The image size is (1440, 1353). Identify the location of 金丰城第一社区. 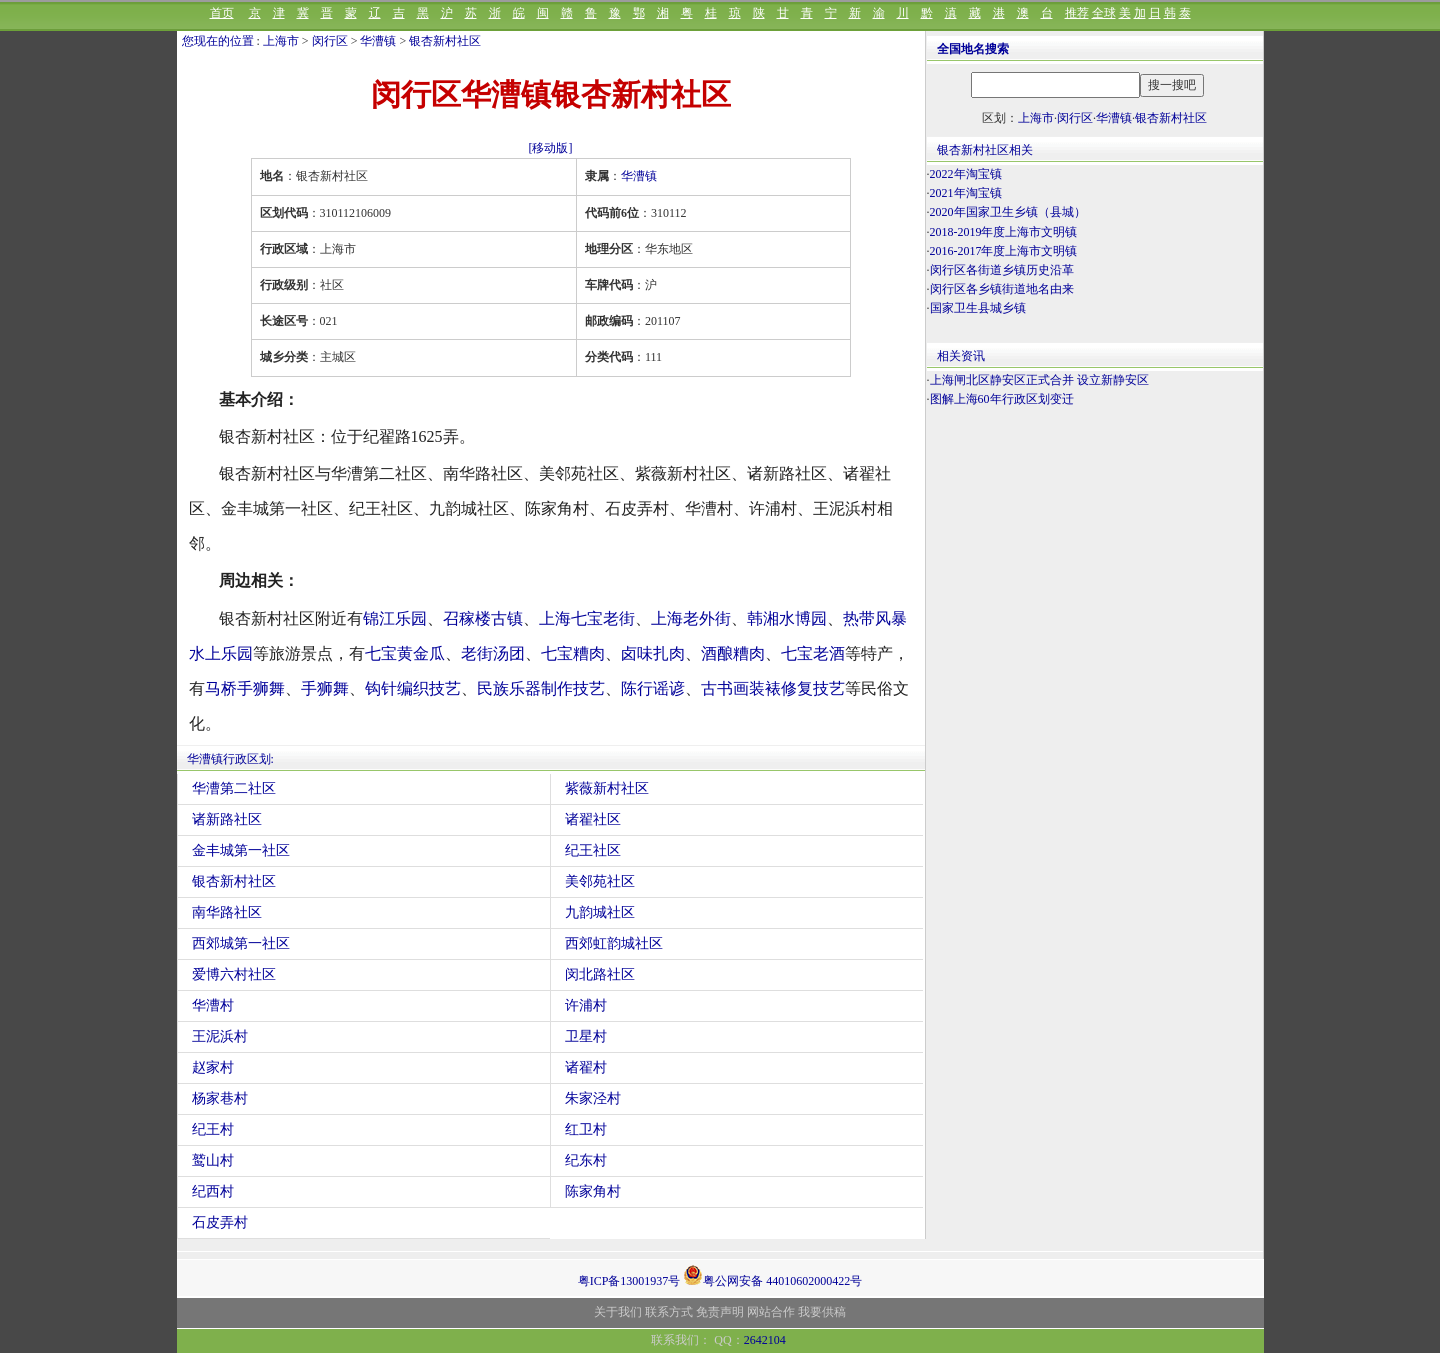
(241, 850).